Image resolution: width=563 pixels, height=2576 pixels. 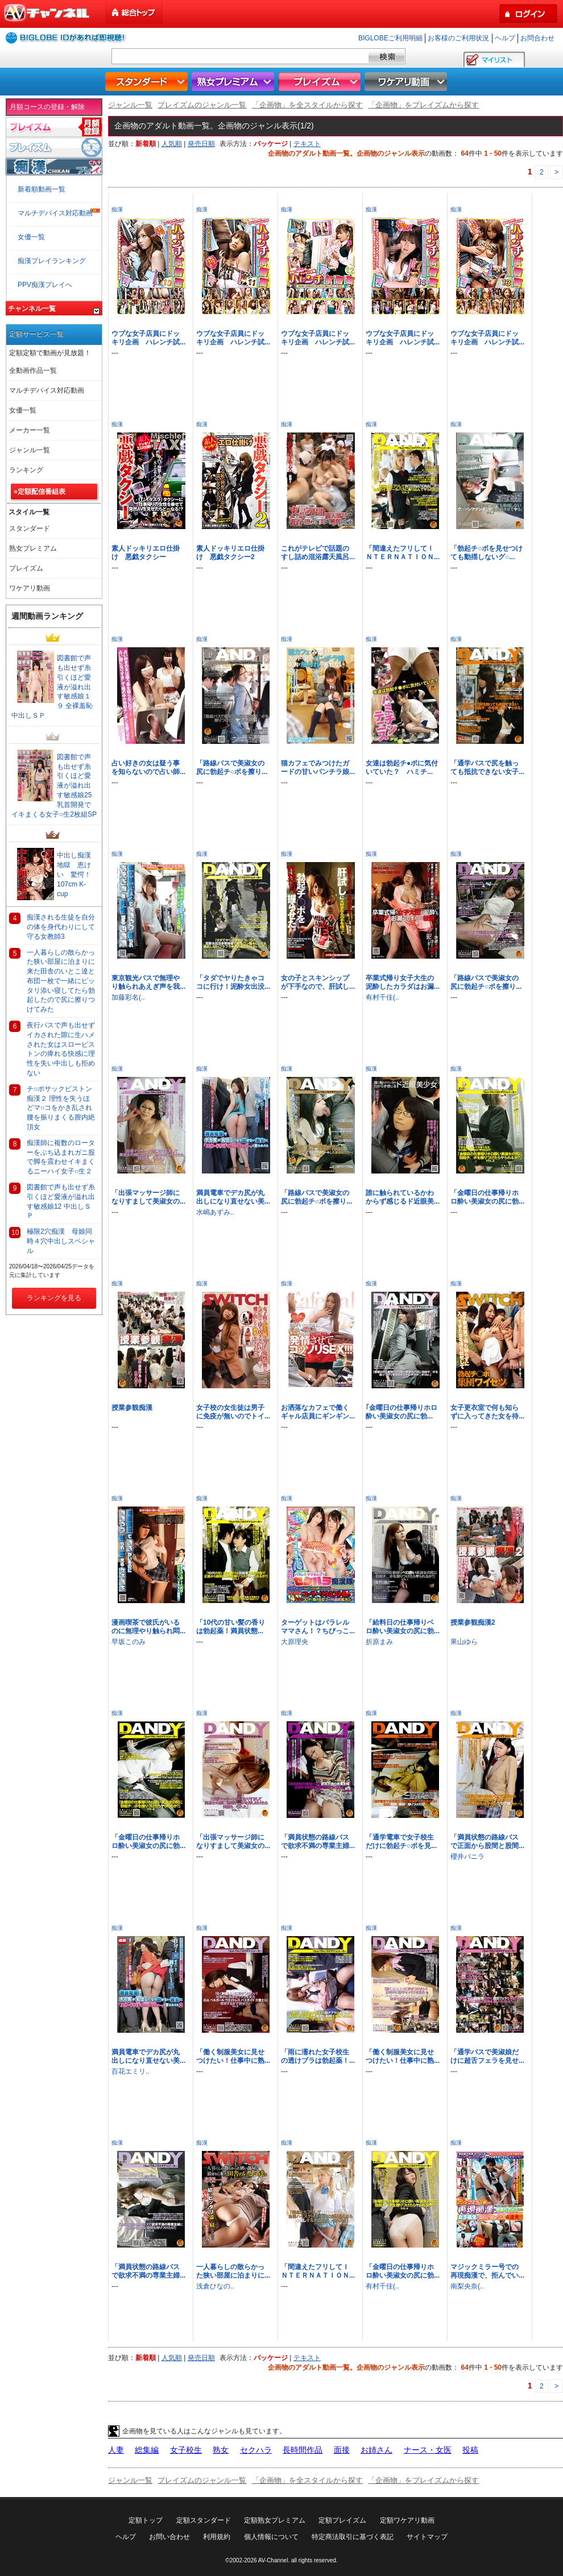 I want to click on 「10代の甘い髪の香りは勃起薬！満員状態..., so click(x=230, y=1626).